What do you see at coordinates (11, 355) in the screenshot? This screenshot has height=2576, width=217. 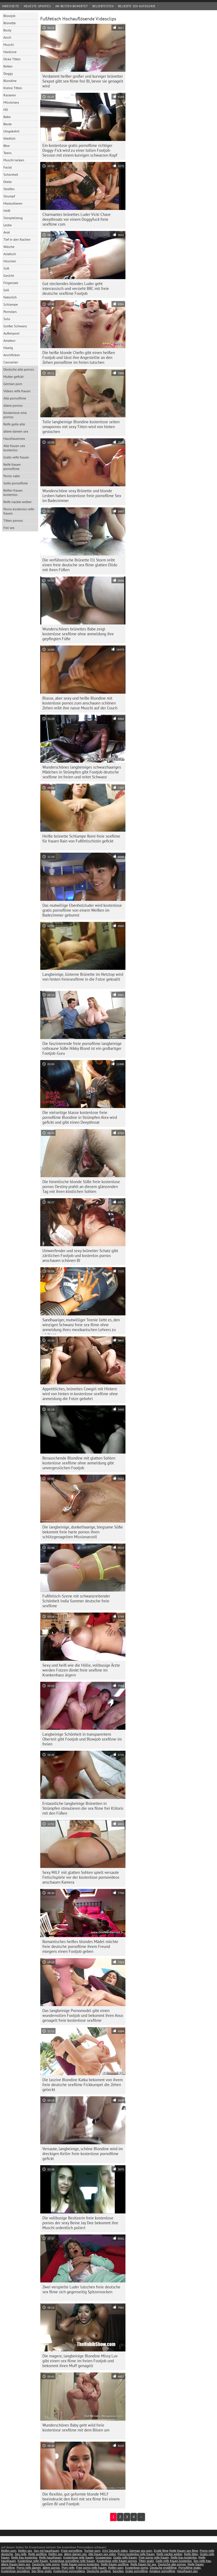 I see `Arschficken` at bounding box center [11, 355].